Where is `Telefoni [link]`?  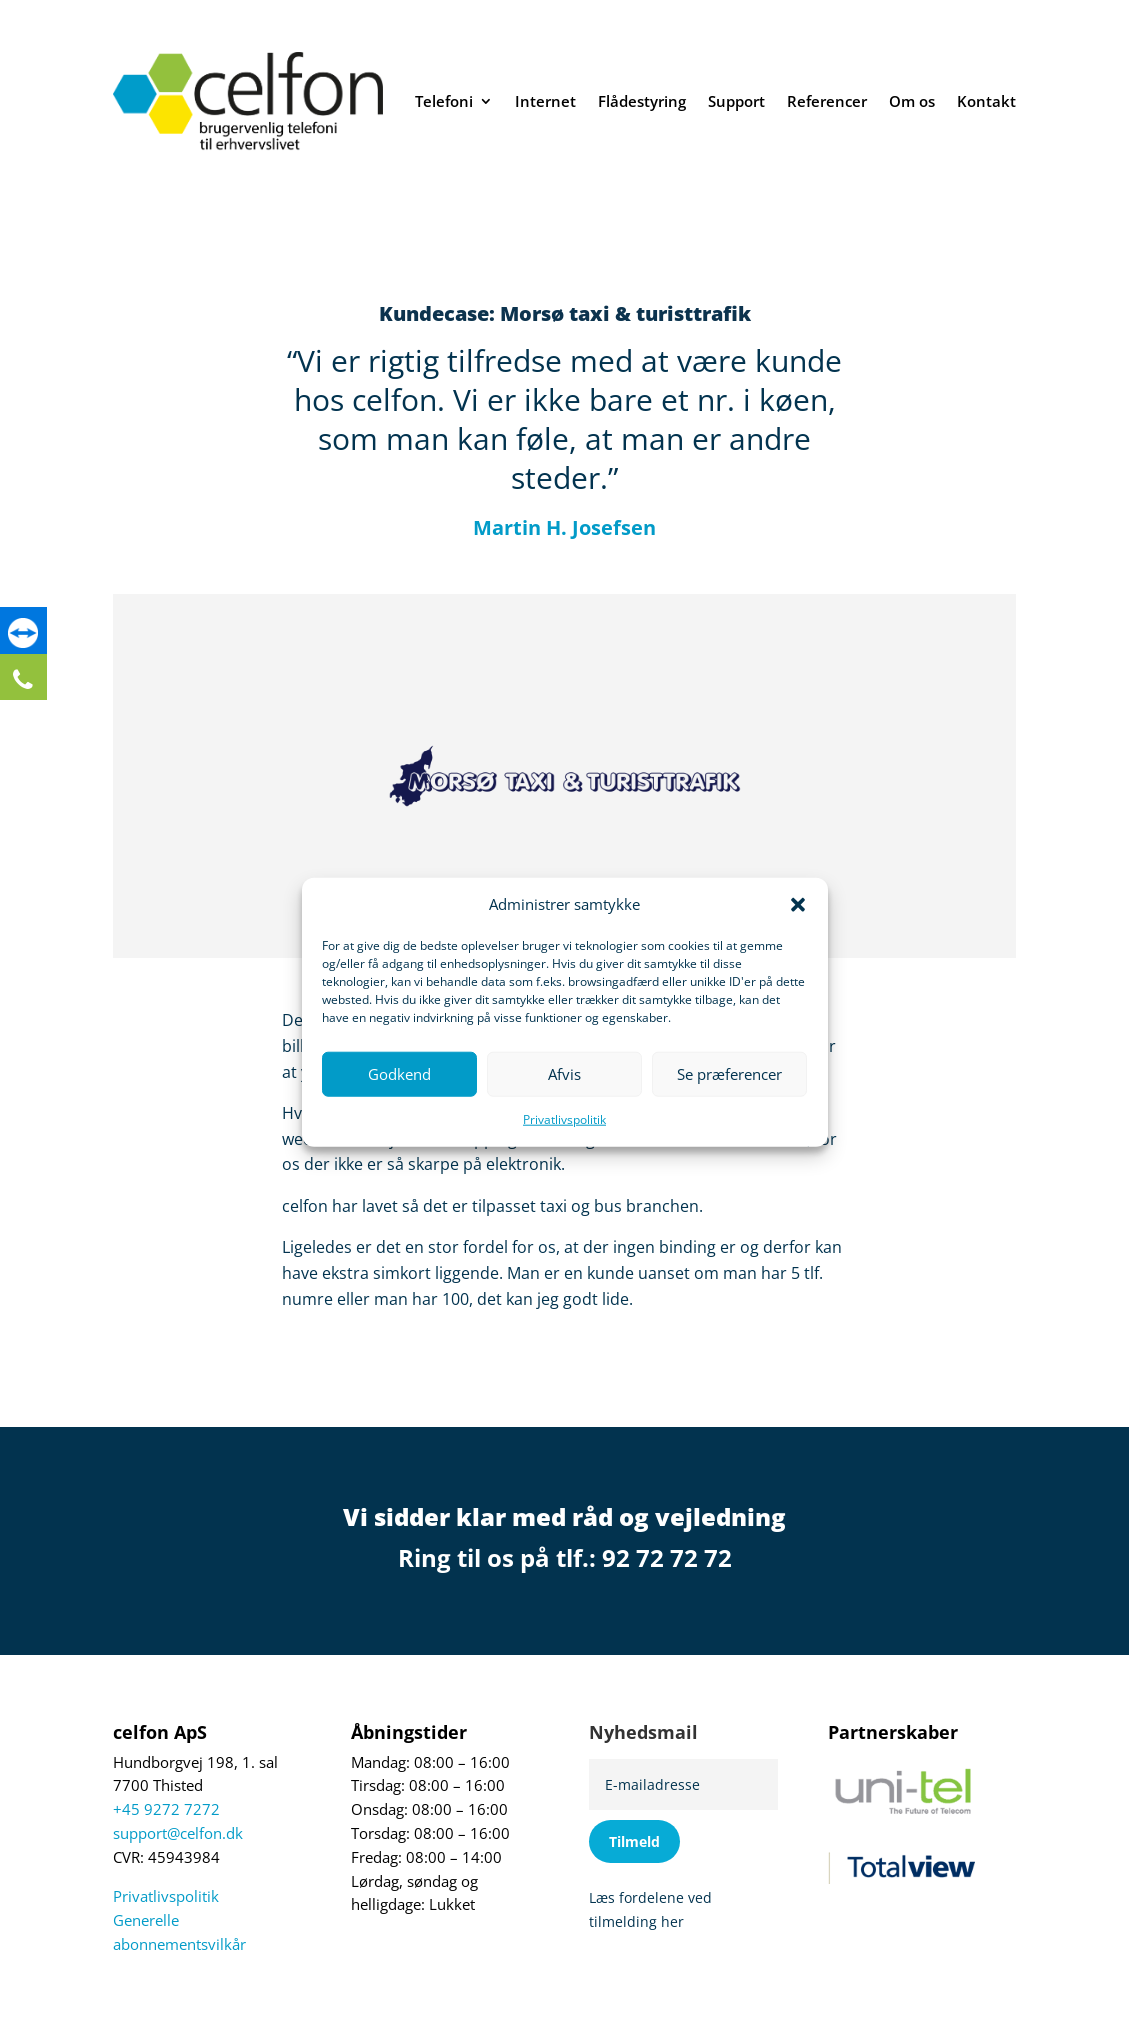
Telefoni [link] is located at coordinates (444, 101).